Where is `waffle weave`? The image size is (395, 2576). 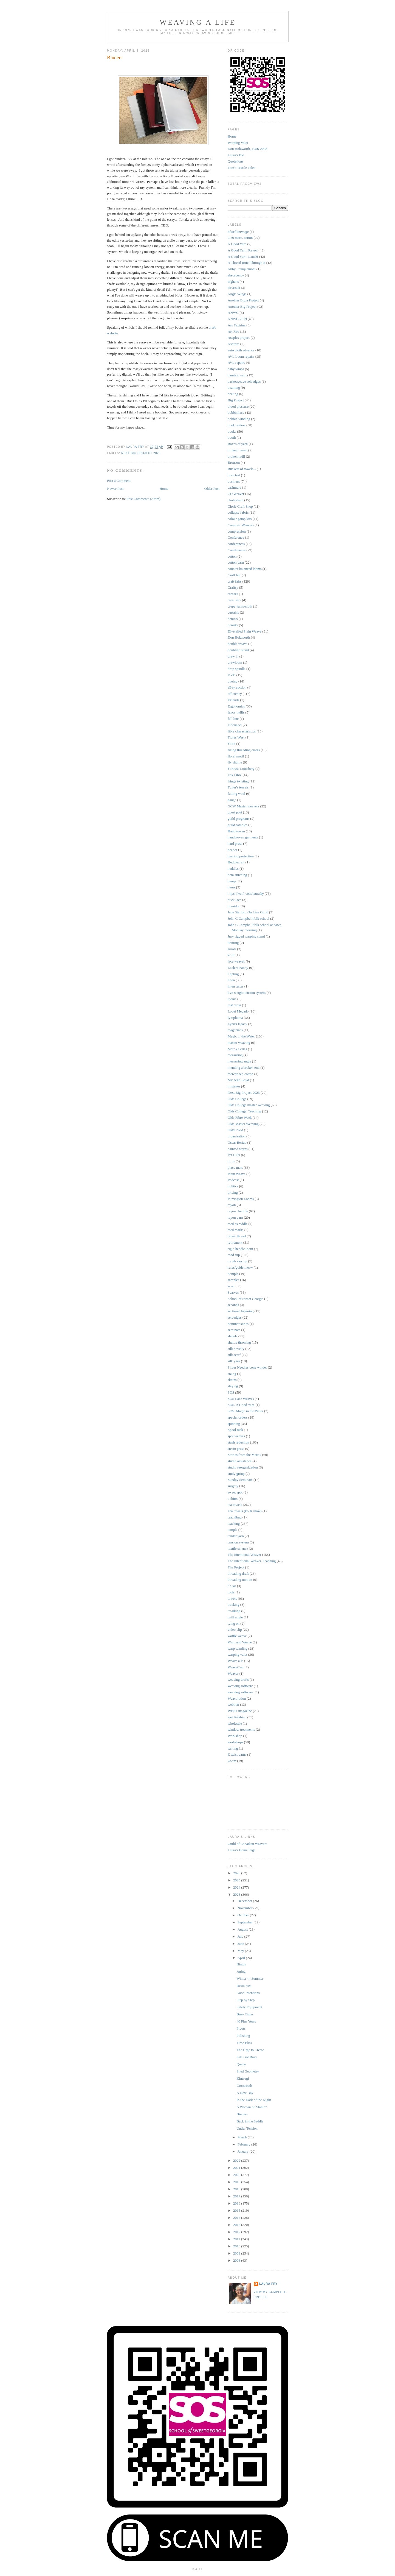 waffle weave is located at coordinates (237, 1636).